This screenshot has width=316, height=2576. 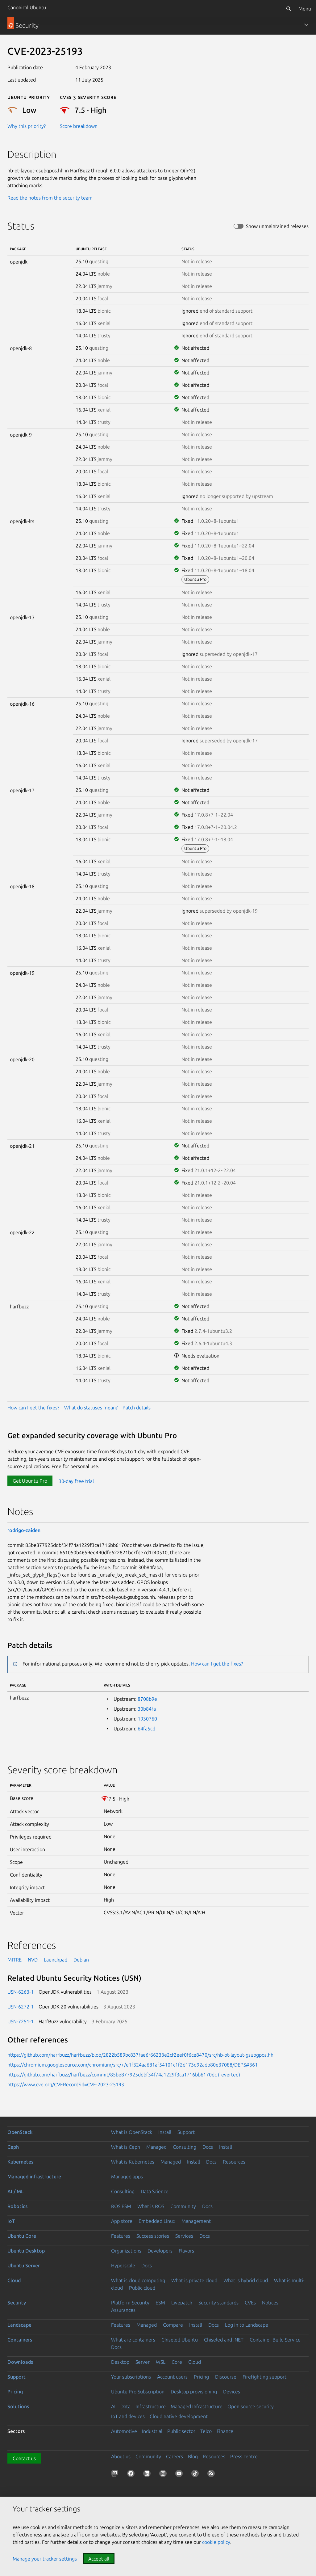 What do you see at coordinates (250, 2406) in the screenshot?
I see `Open source security` at bounding box center [250, 2406].